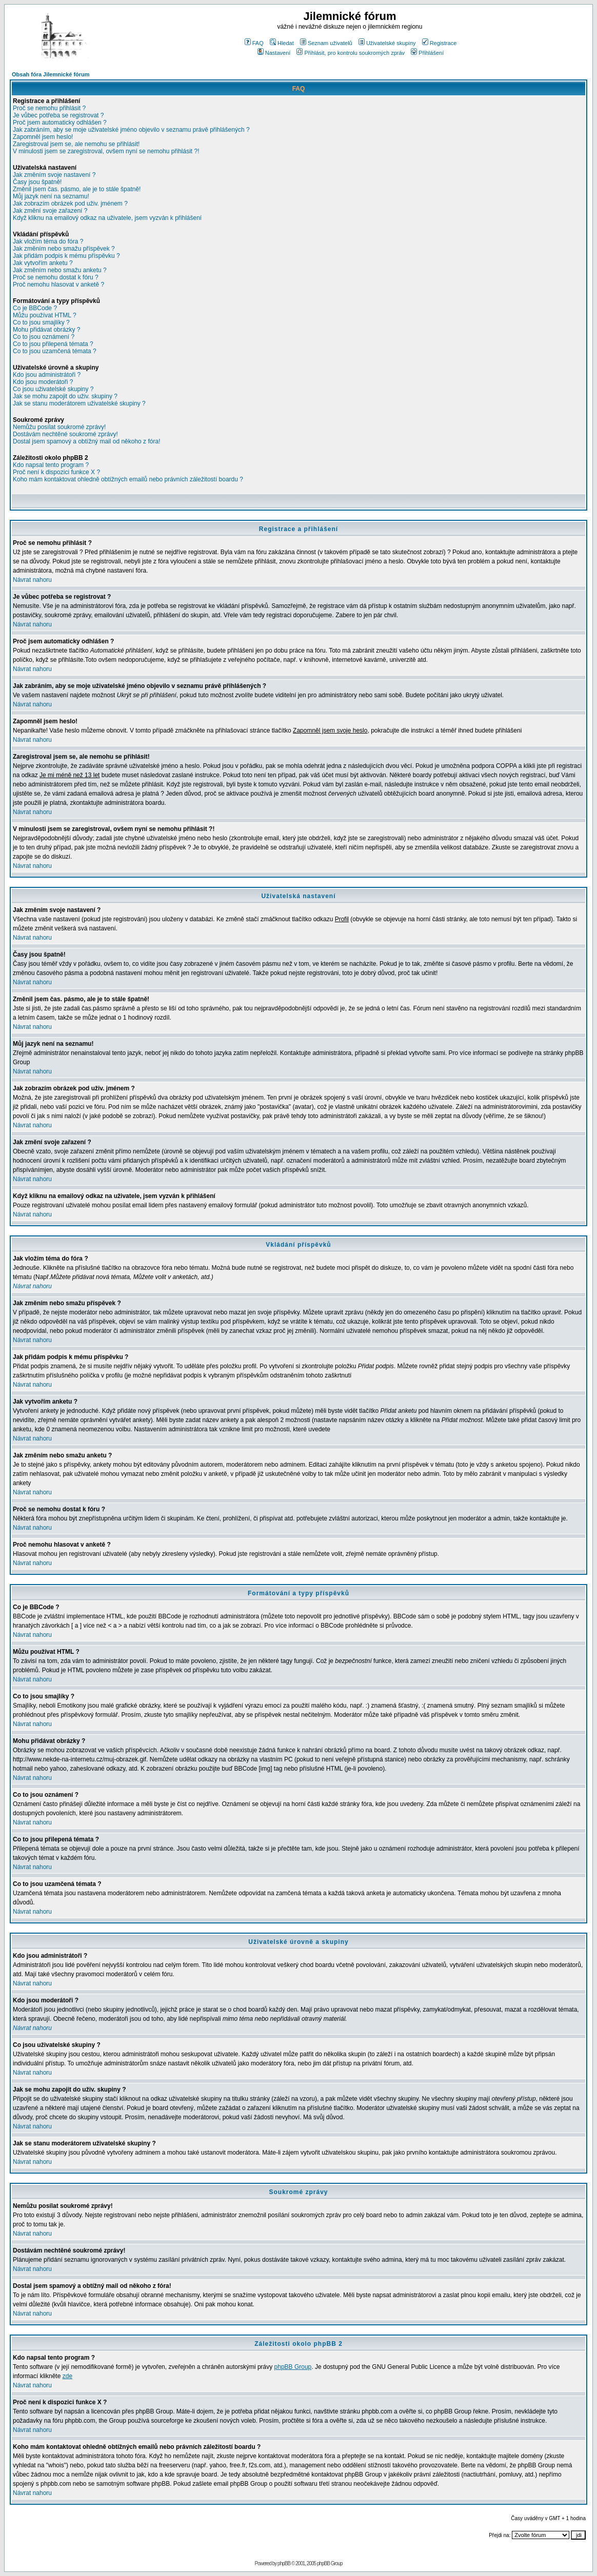 The image size is (597, 2576). Describe the element at coordinates (60, 270) in the screenshot. I see `Jak změním nebo smažu anketu ?` at that location.